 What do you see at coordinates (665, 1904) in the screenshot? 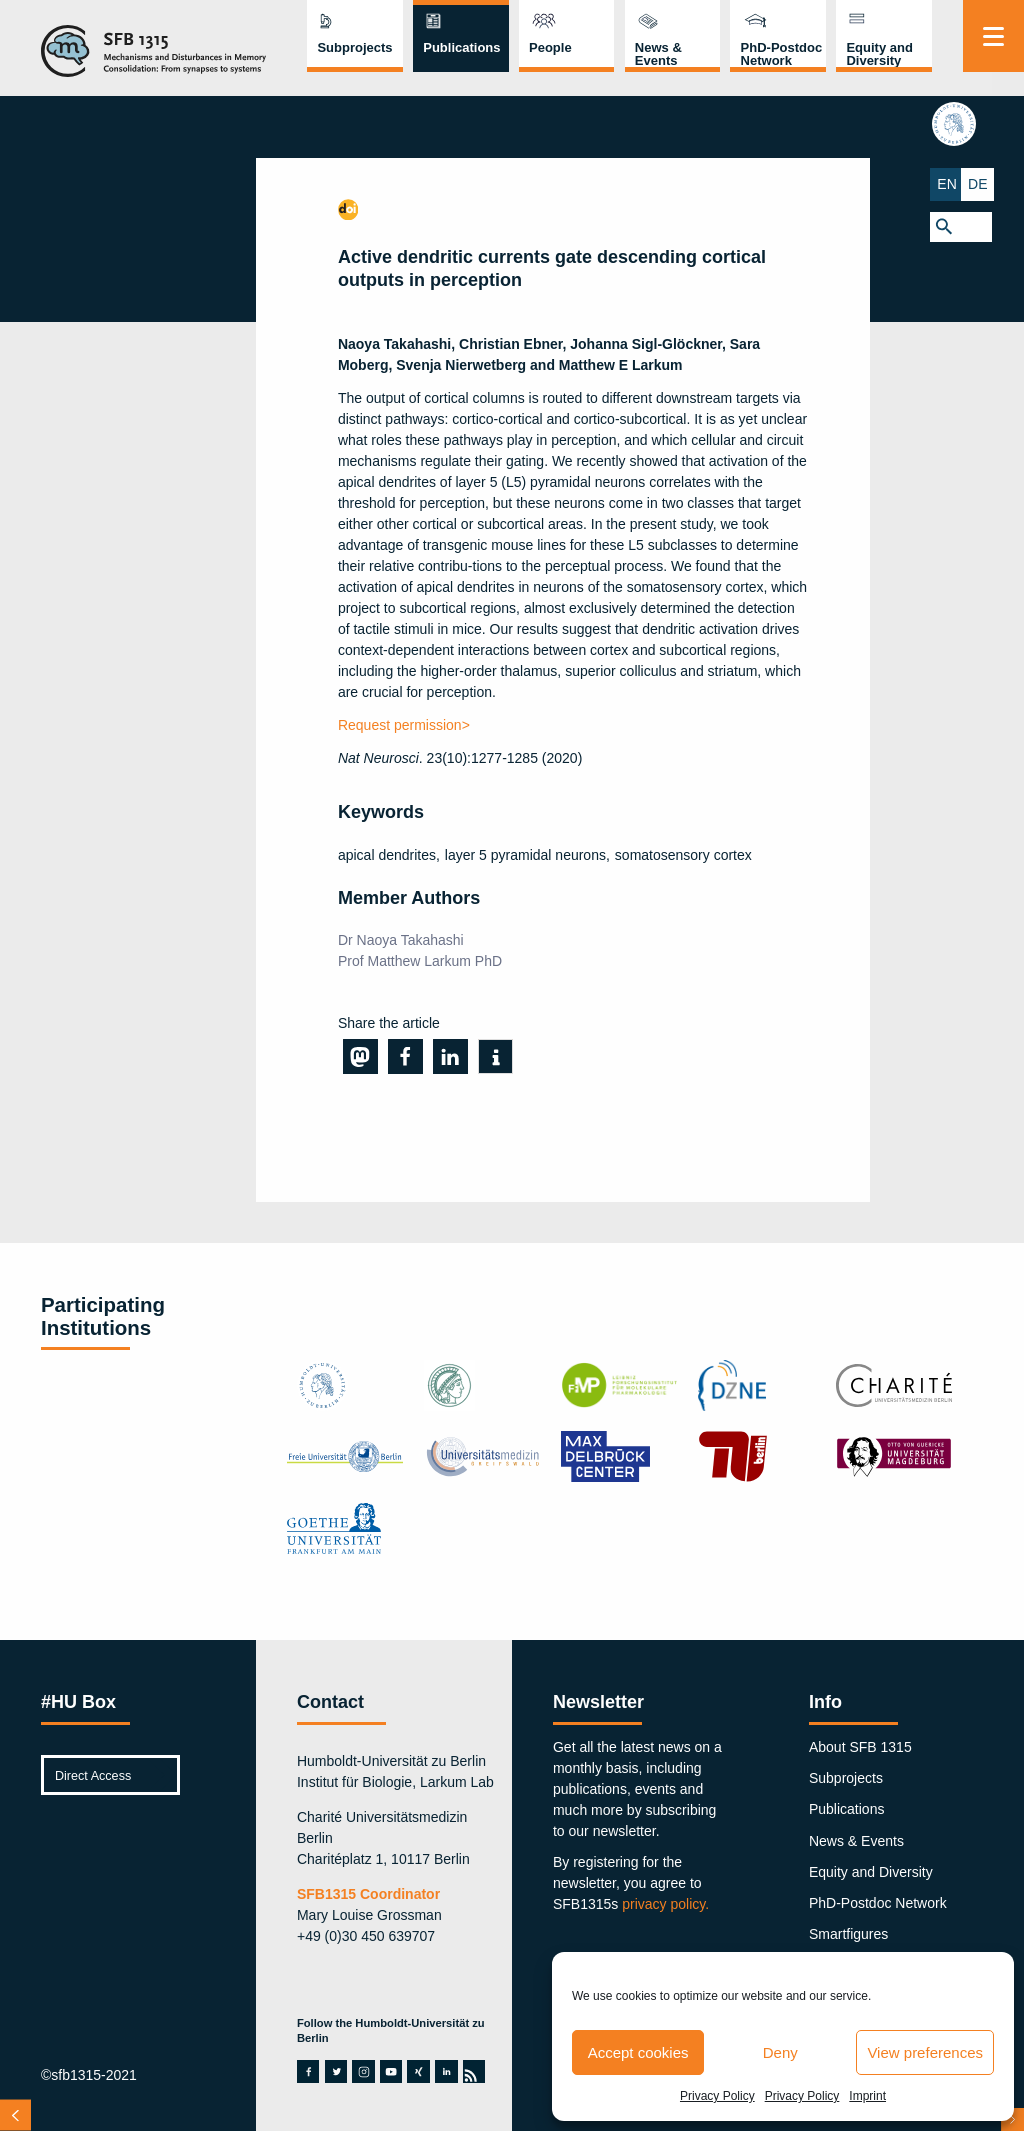
I see `privacy policy.` at bounding box center [665, 1904].